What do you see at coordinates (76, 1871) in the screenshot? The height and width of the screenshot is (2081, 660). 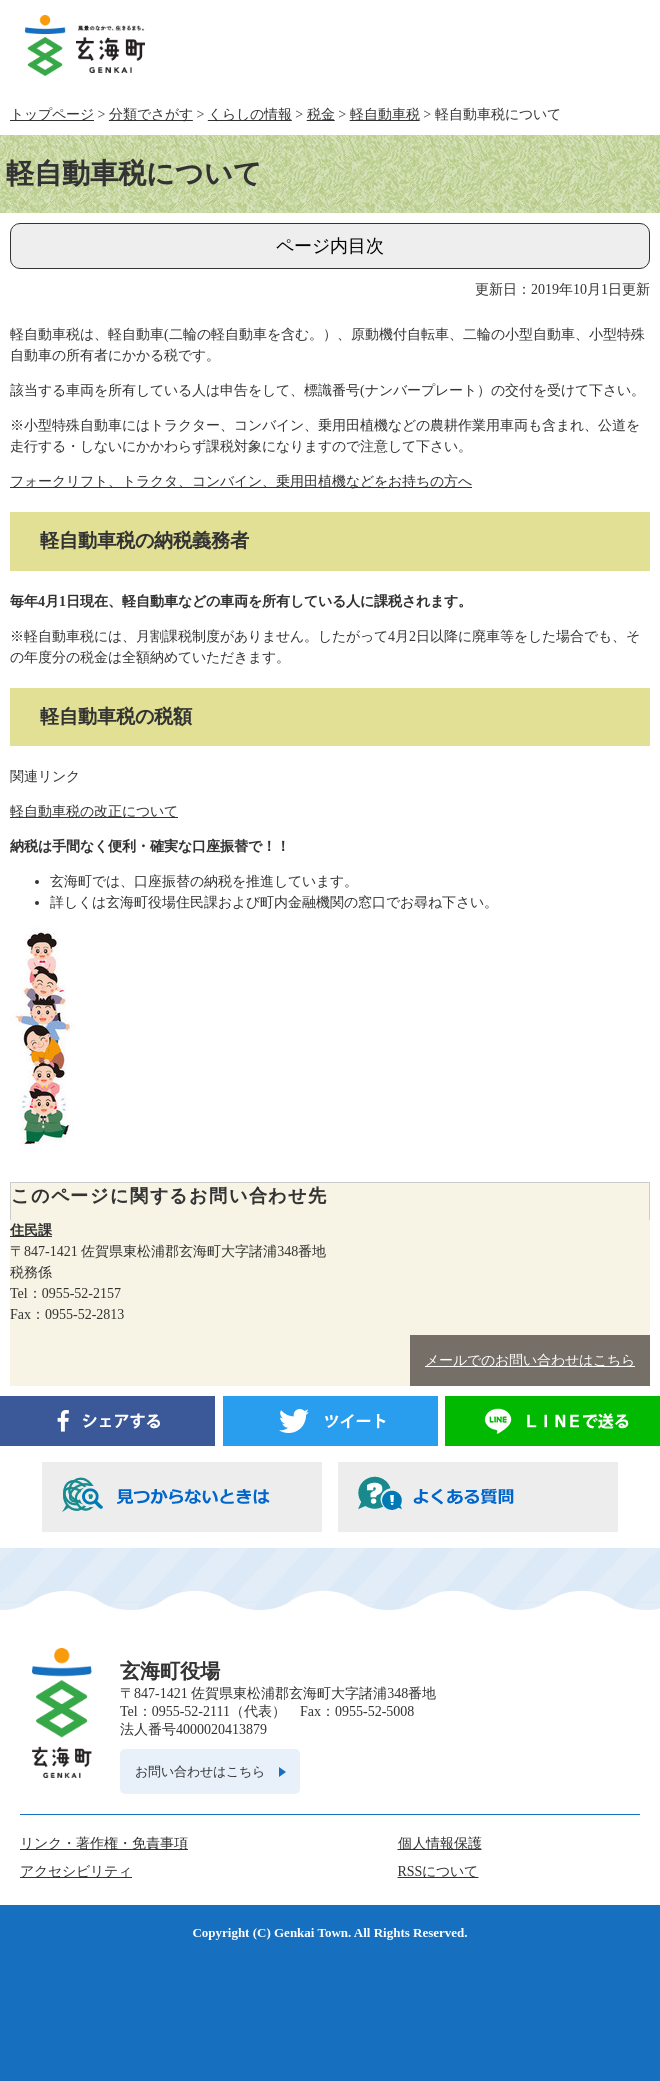 I see `アクセシビリティ` at bounding box center [76, 1871].